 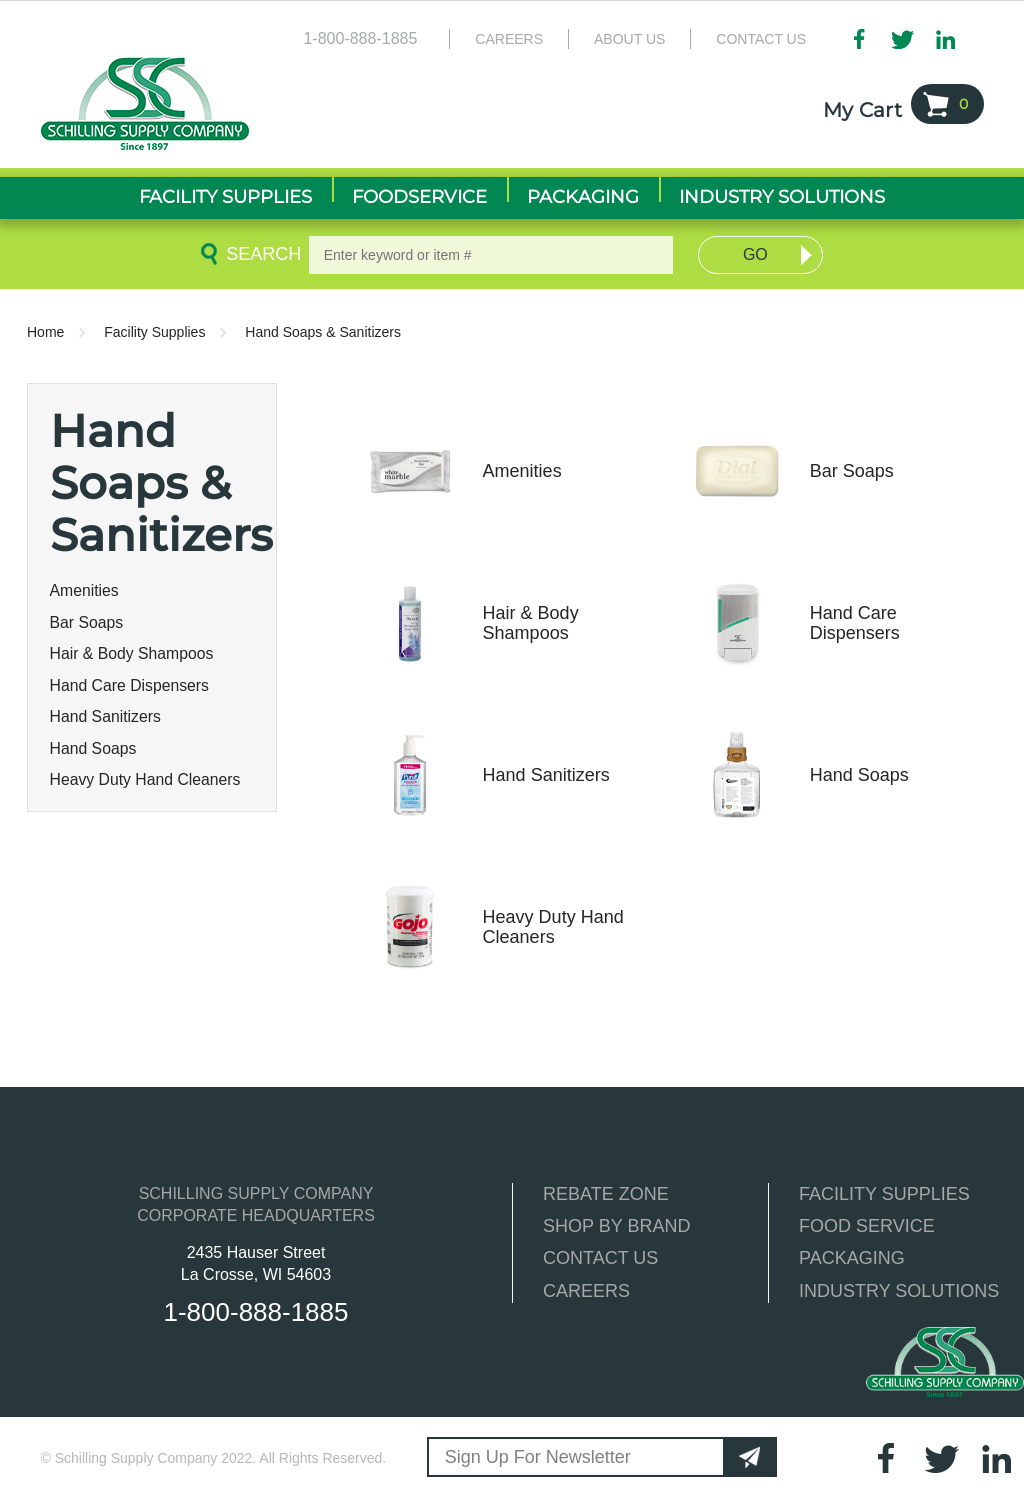 I want to click on Contact Us, so click(x=761, y=39).